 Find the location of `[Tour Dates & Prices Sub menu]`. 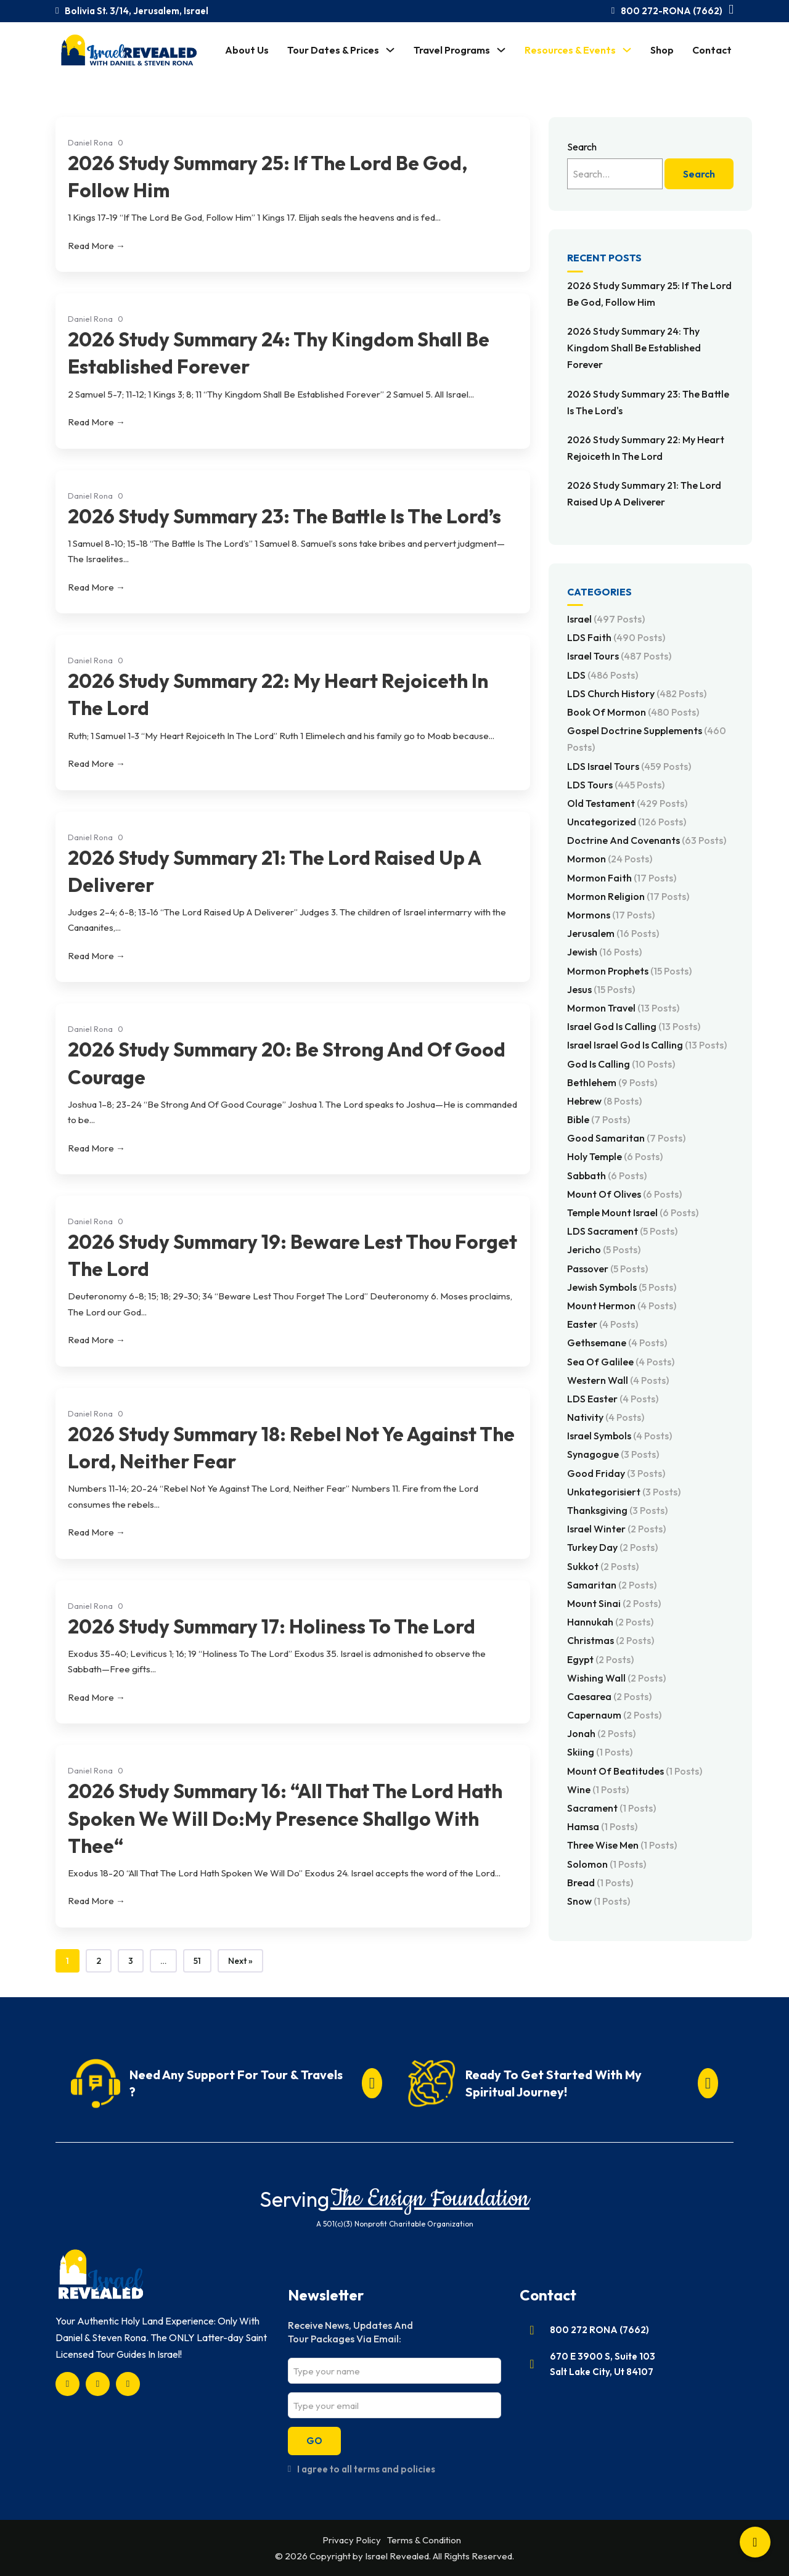

[Tour Dates & Prices Sub menu] is located at coordinates (390, 50).